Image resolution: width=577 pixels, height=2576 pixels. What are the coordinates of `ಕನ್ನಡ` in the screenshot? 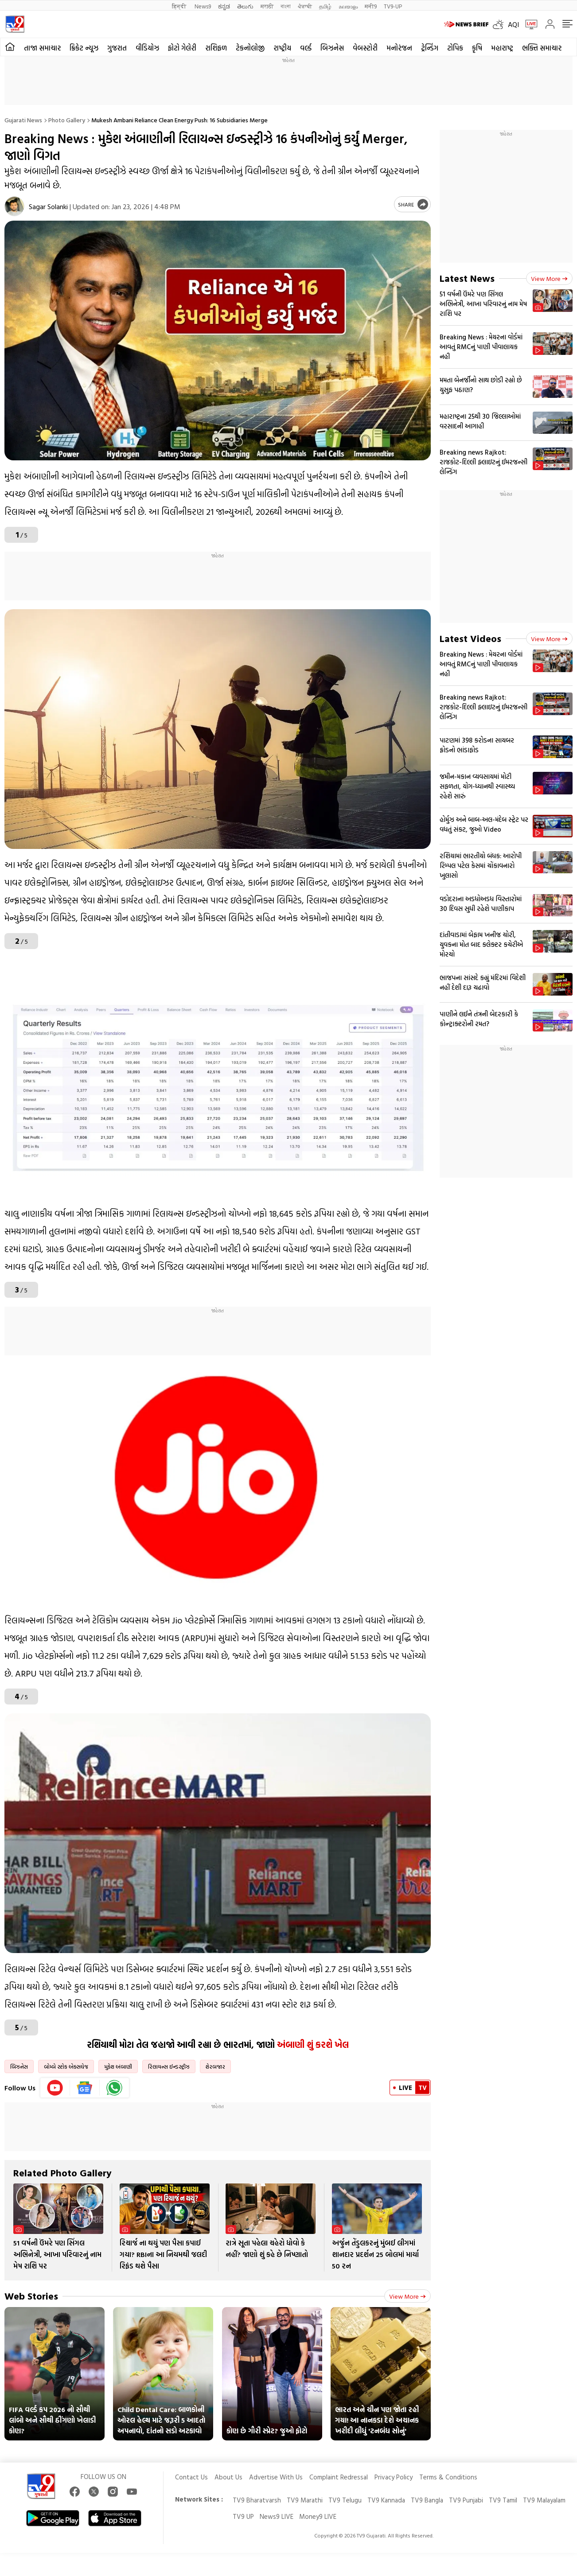 It's located at (224, 6).